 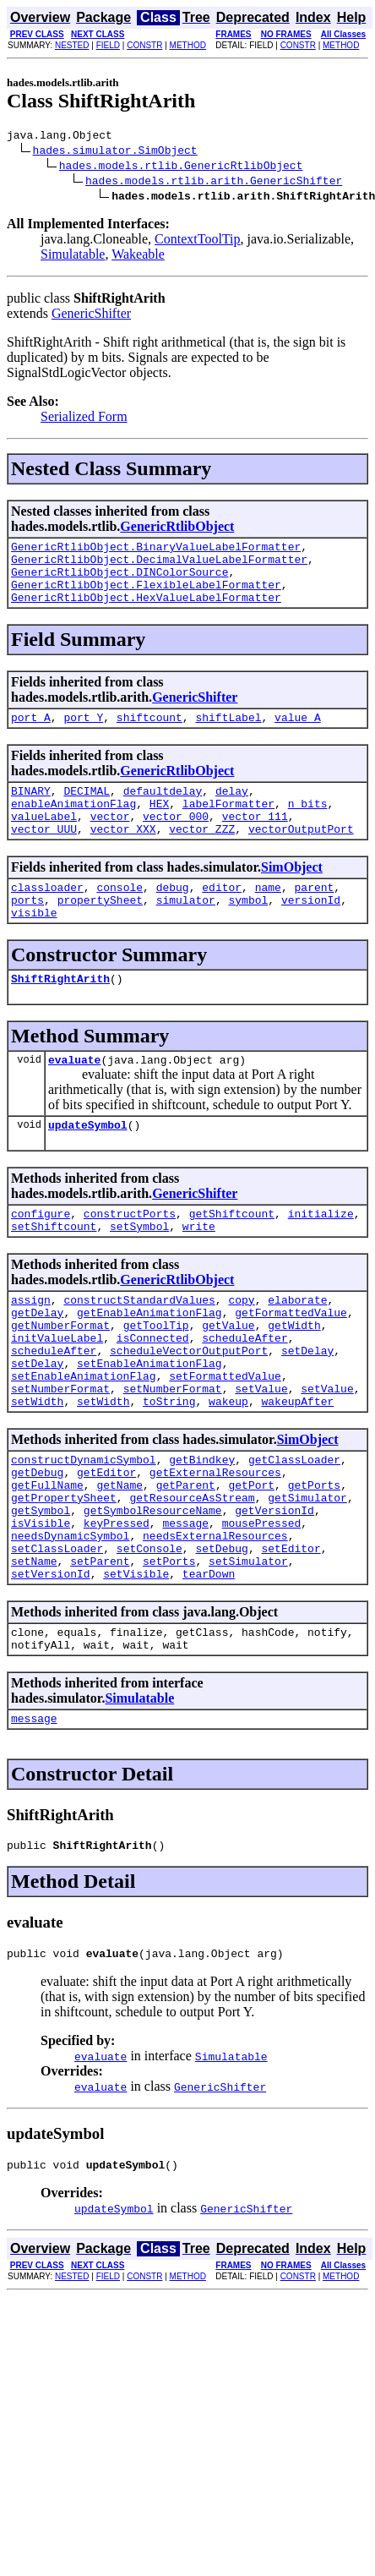 What do you see at coordinates (73, 256) in the screenshot?
I see `Simulatable` at bounding box center [73, 256].